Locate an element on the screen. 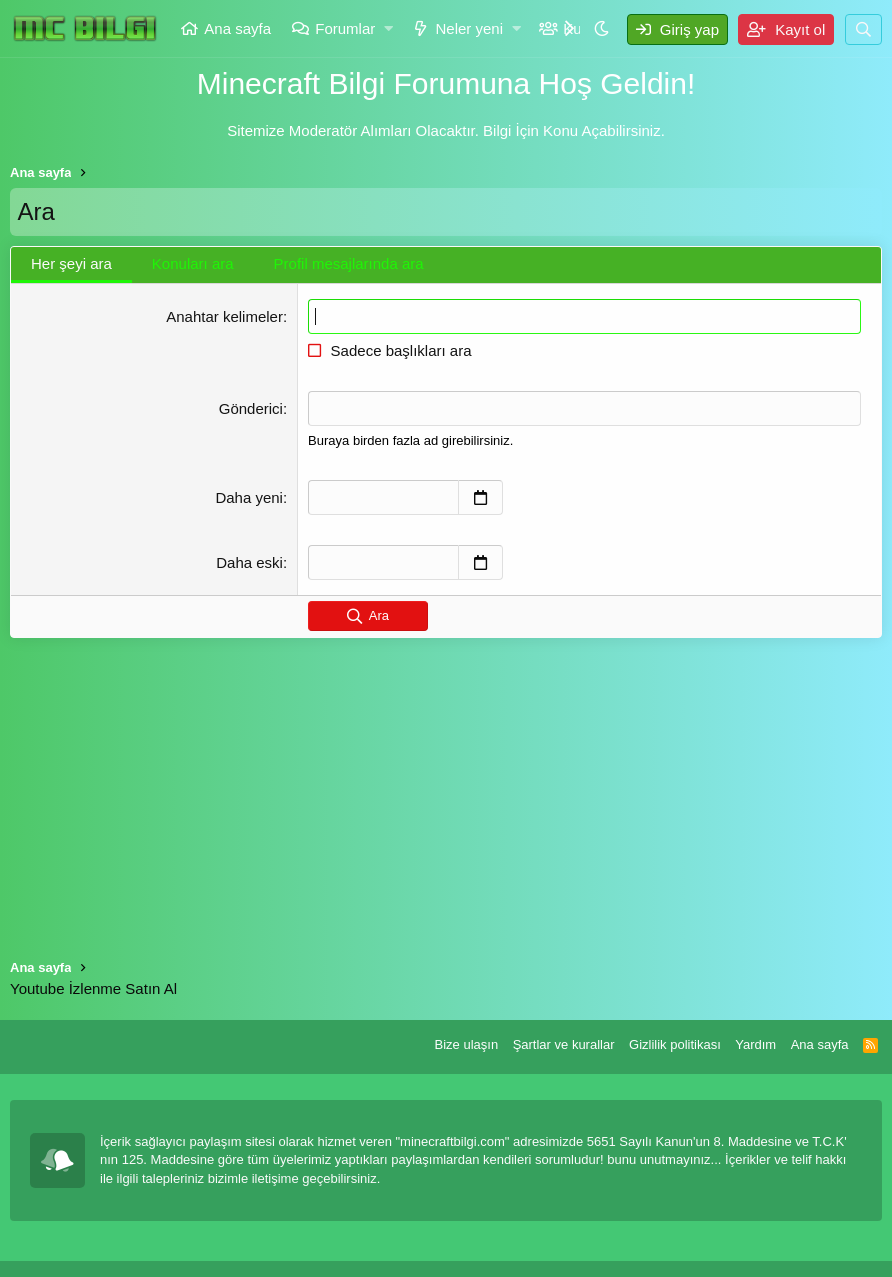 This screenshot has width=892, height=1277. Daha eski is located at coordinates (249, 562).